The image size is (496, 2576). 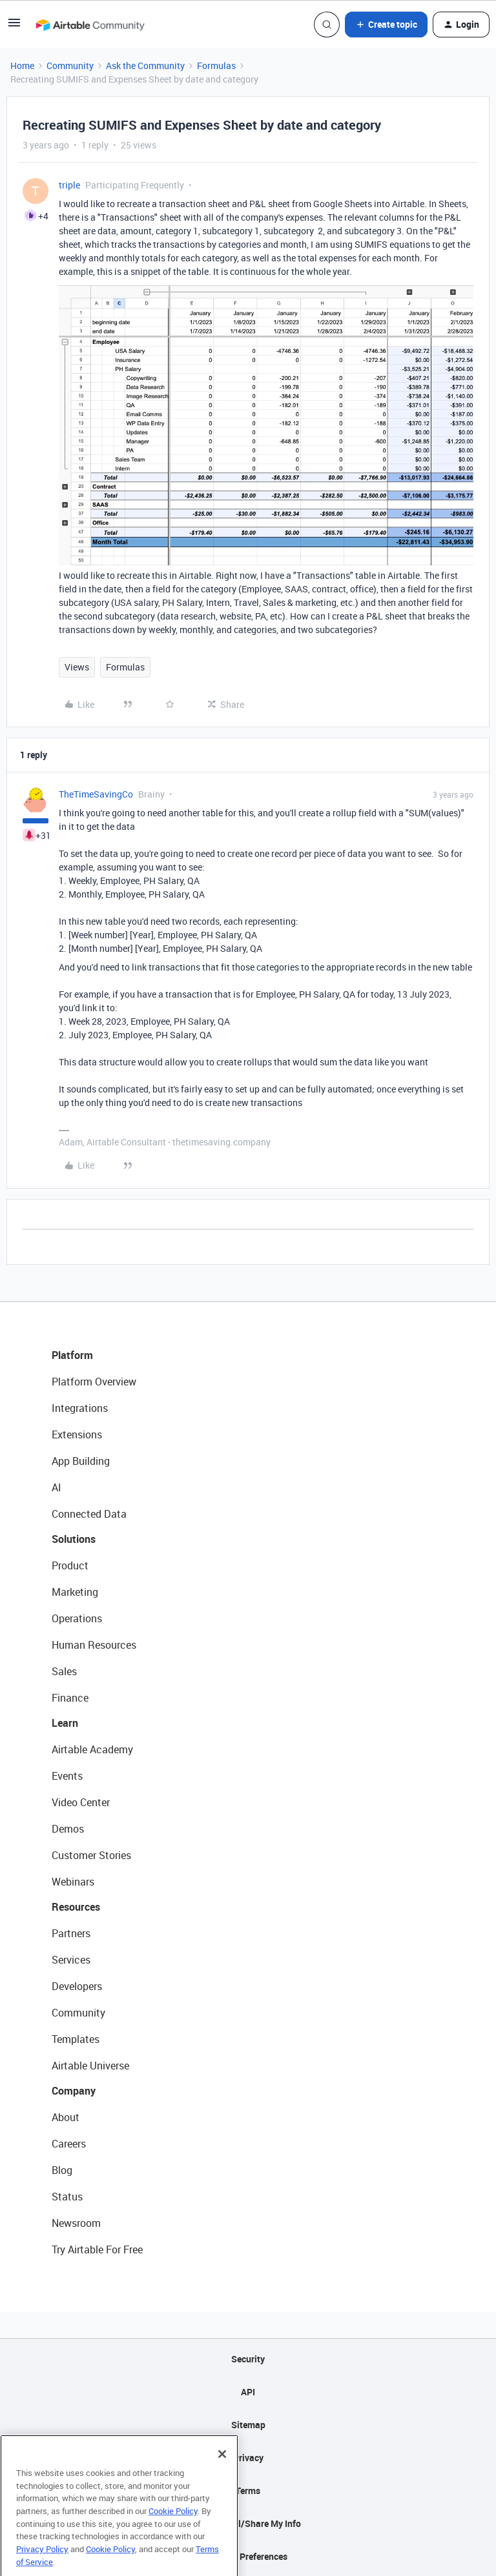 I want to click on Marketing, so click(x=75, y=1592).